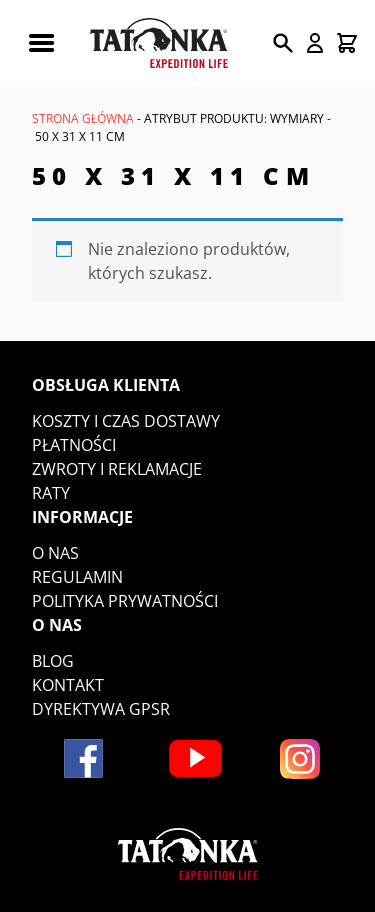 The image size is (375, 912). I want to click on Płatności, so click(74, 445).